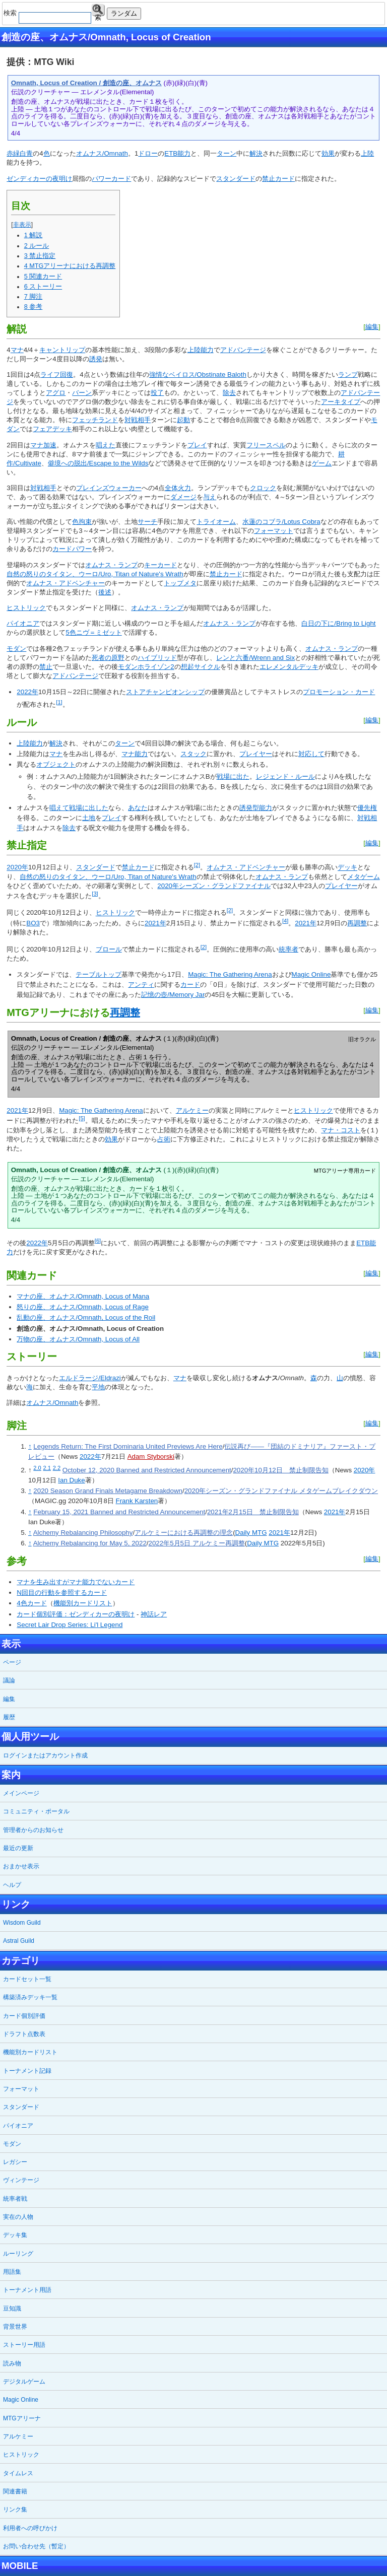 Image resolution: width=387 pixels, height=2576 pixels. What do you see at coordinates (36, 2546) in the screenshot?
I see `お問い合わせ先（暫定）` at bounding box center [36, 2546].